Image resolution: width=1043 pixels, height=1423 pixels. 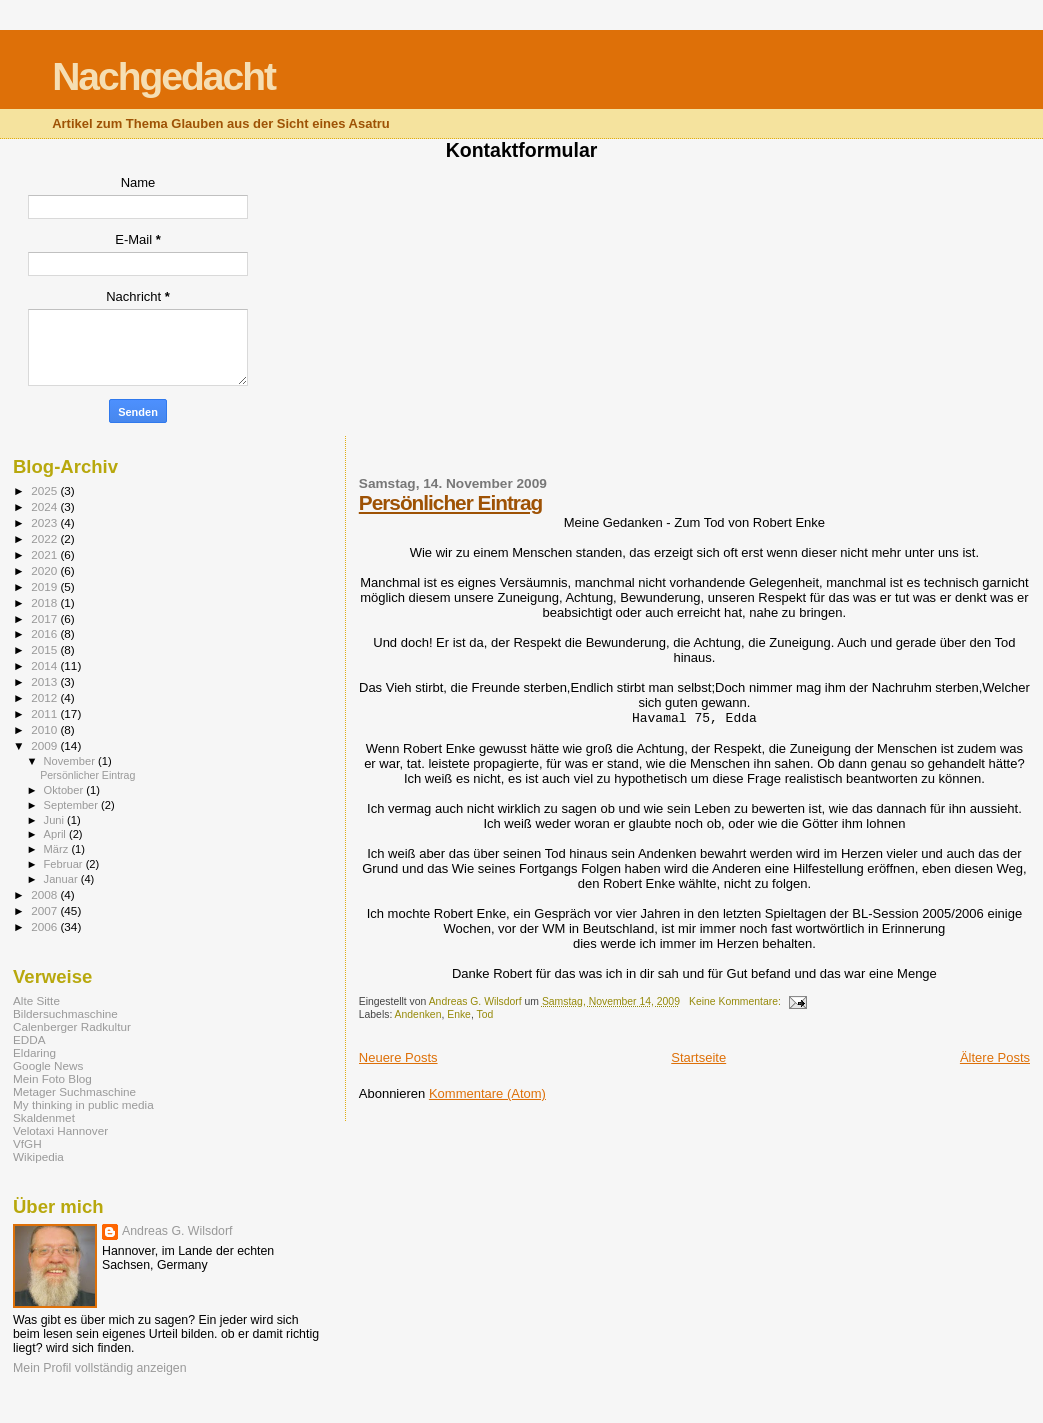 I want to click on 2015, so click(x=45, y=649).